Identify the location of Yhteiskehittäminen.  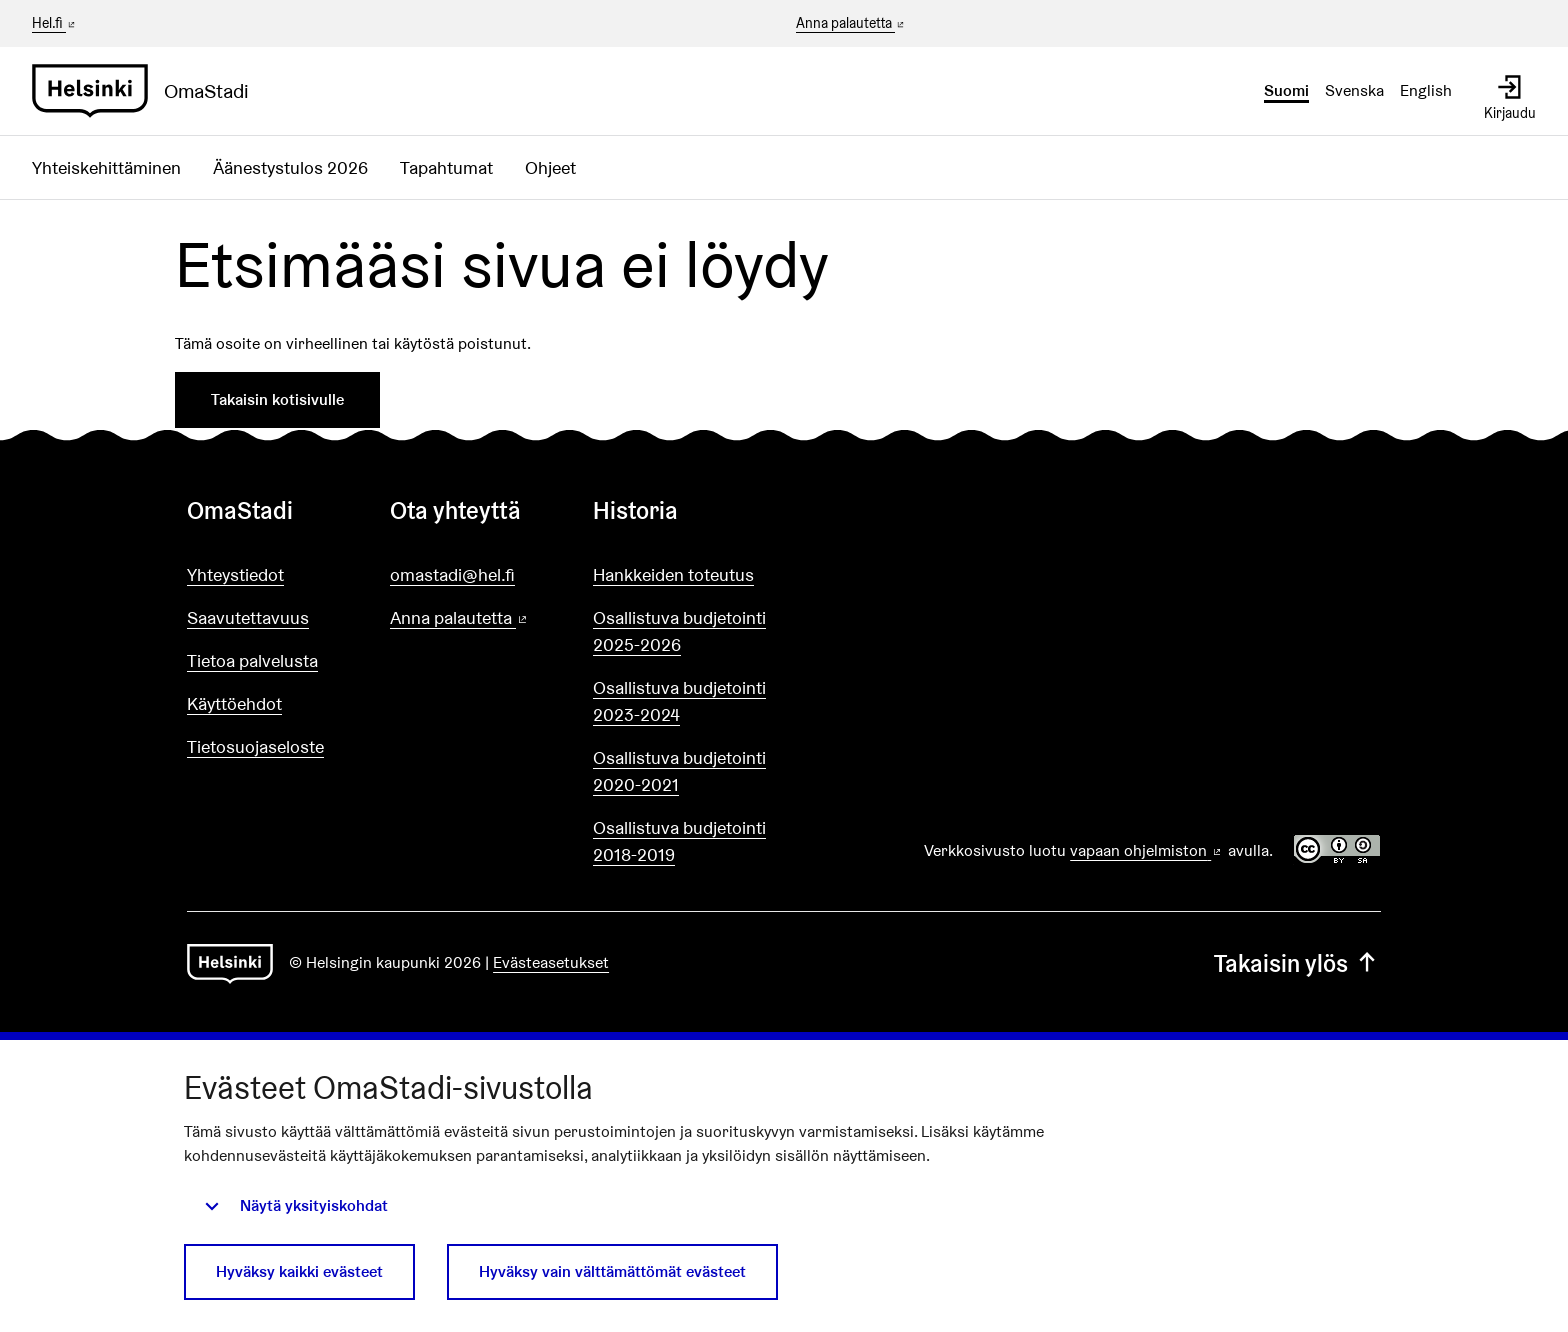
(106, 167).